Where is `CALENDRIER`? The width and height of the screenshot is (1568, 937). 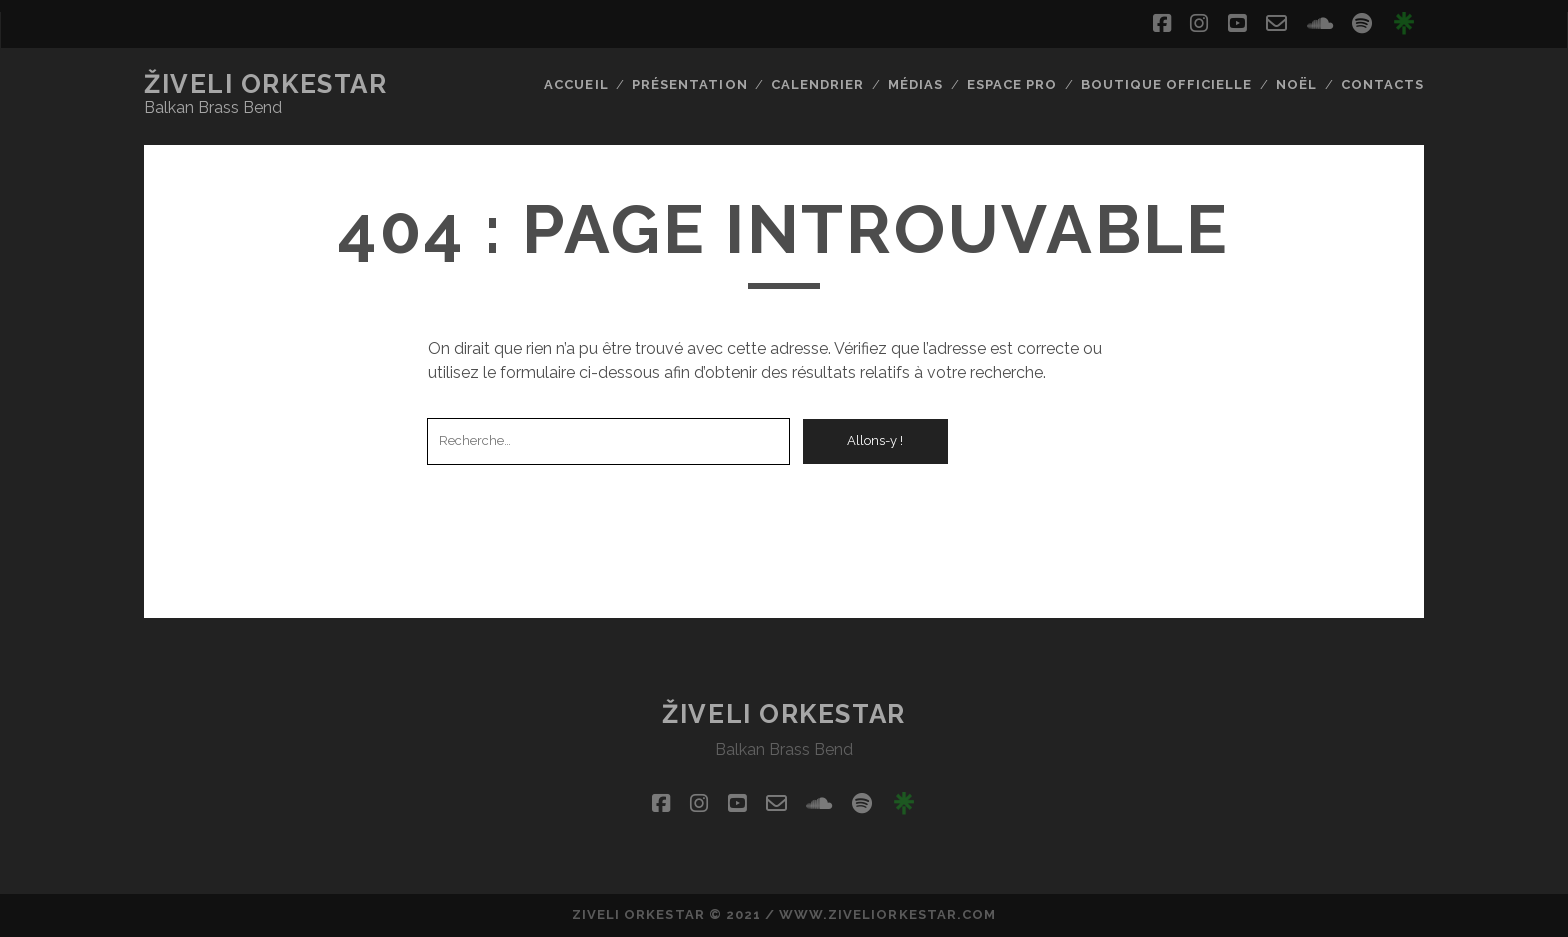 CALENDRIER is located at coordinates (817, 84).